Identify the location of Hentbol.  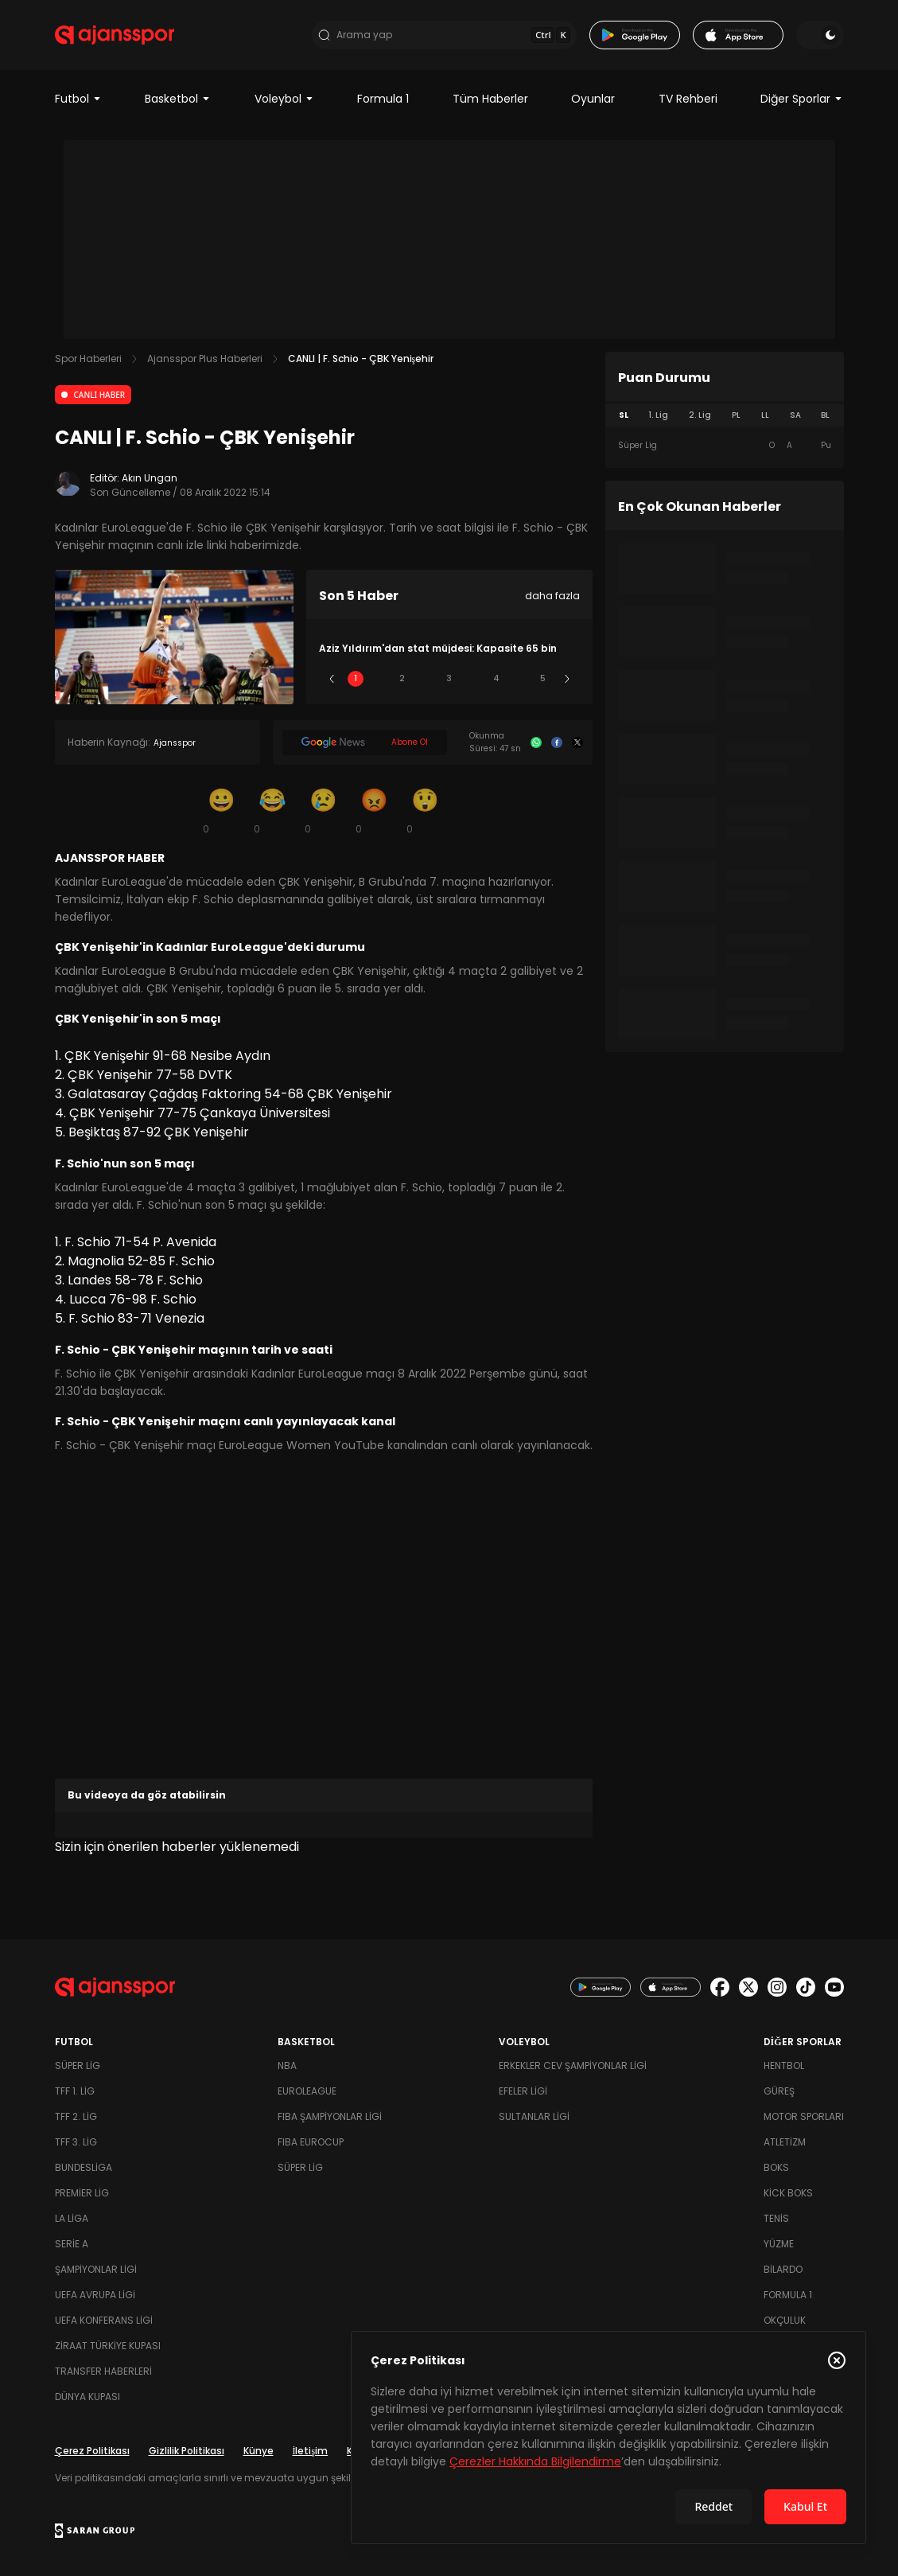
(784, 2065).